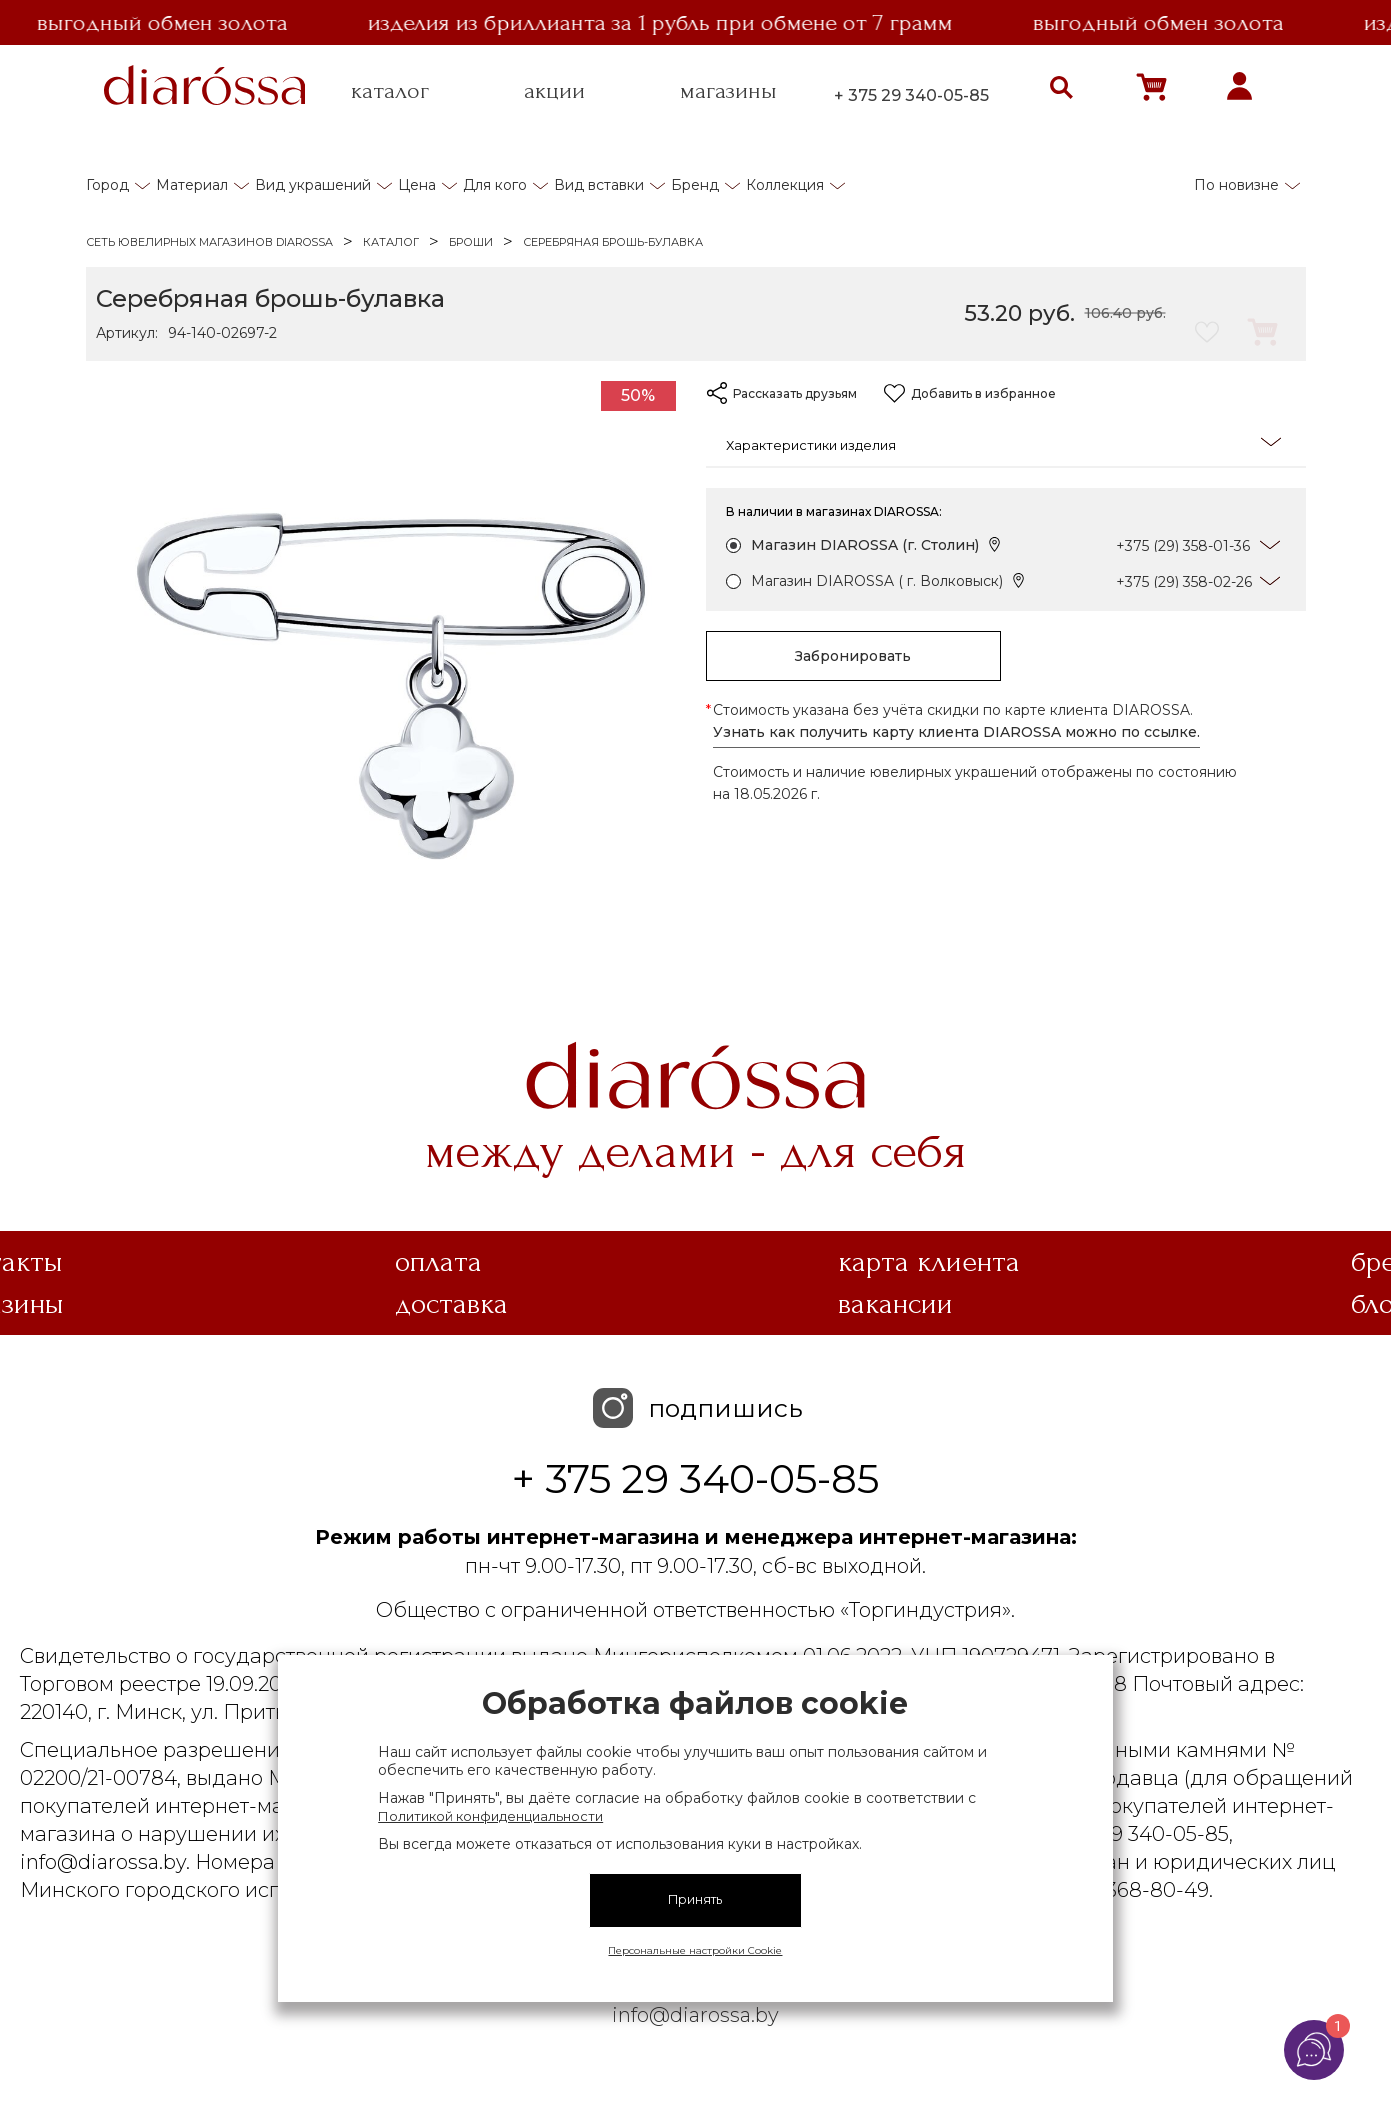 This screenshot has width=1391, height=2107. I want to click on Доставка, so click(451, 1304).